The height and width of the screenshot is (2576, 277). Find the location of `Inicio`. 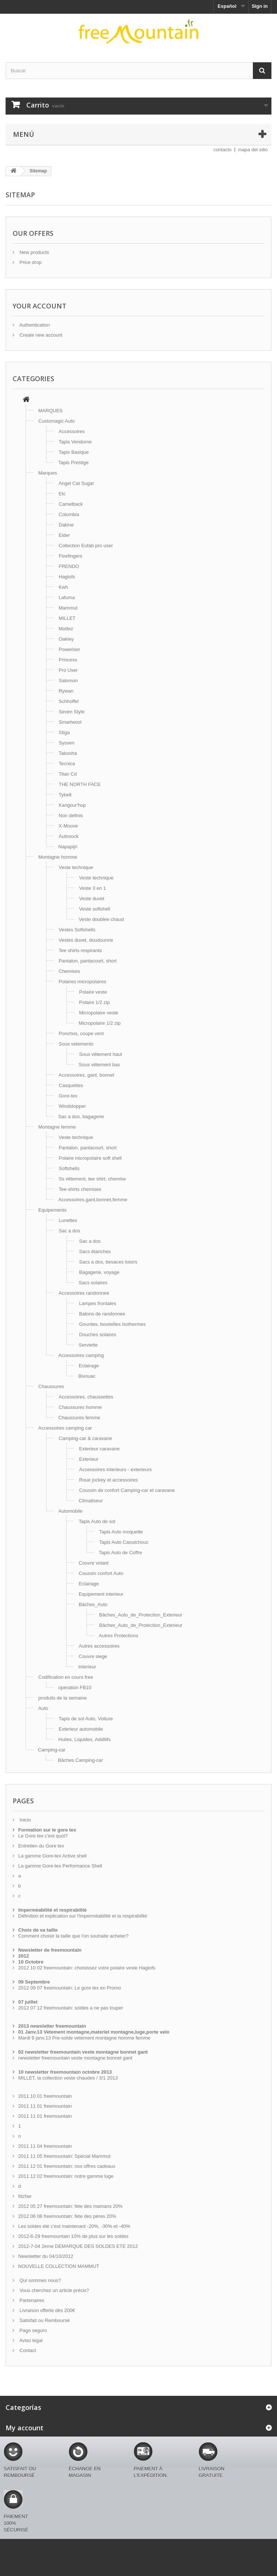

Inicio is located at coordinates (24, 1820).